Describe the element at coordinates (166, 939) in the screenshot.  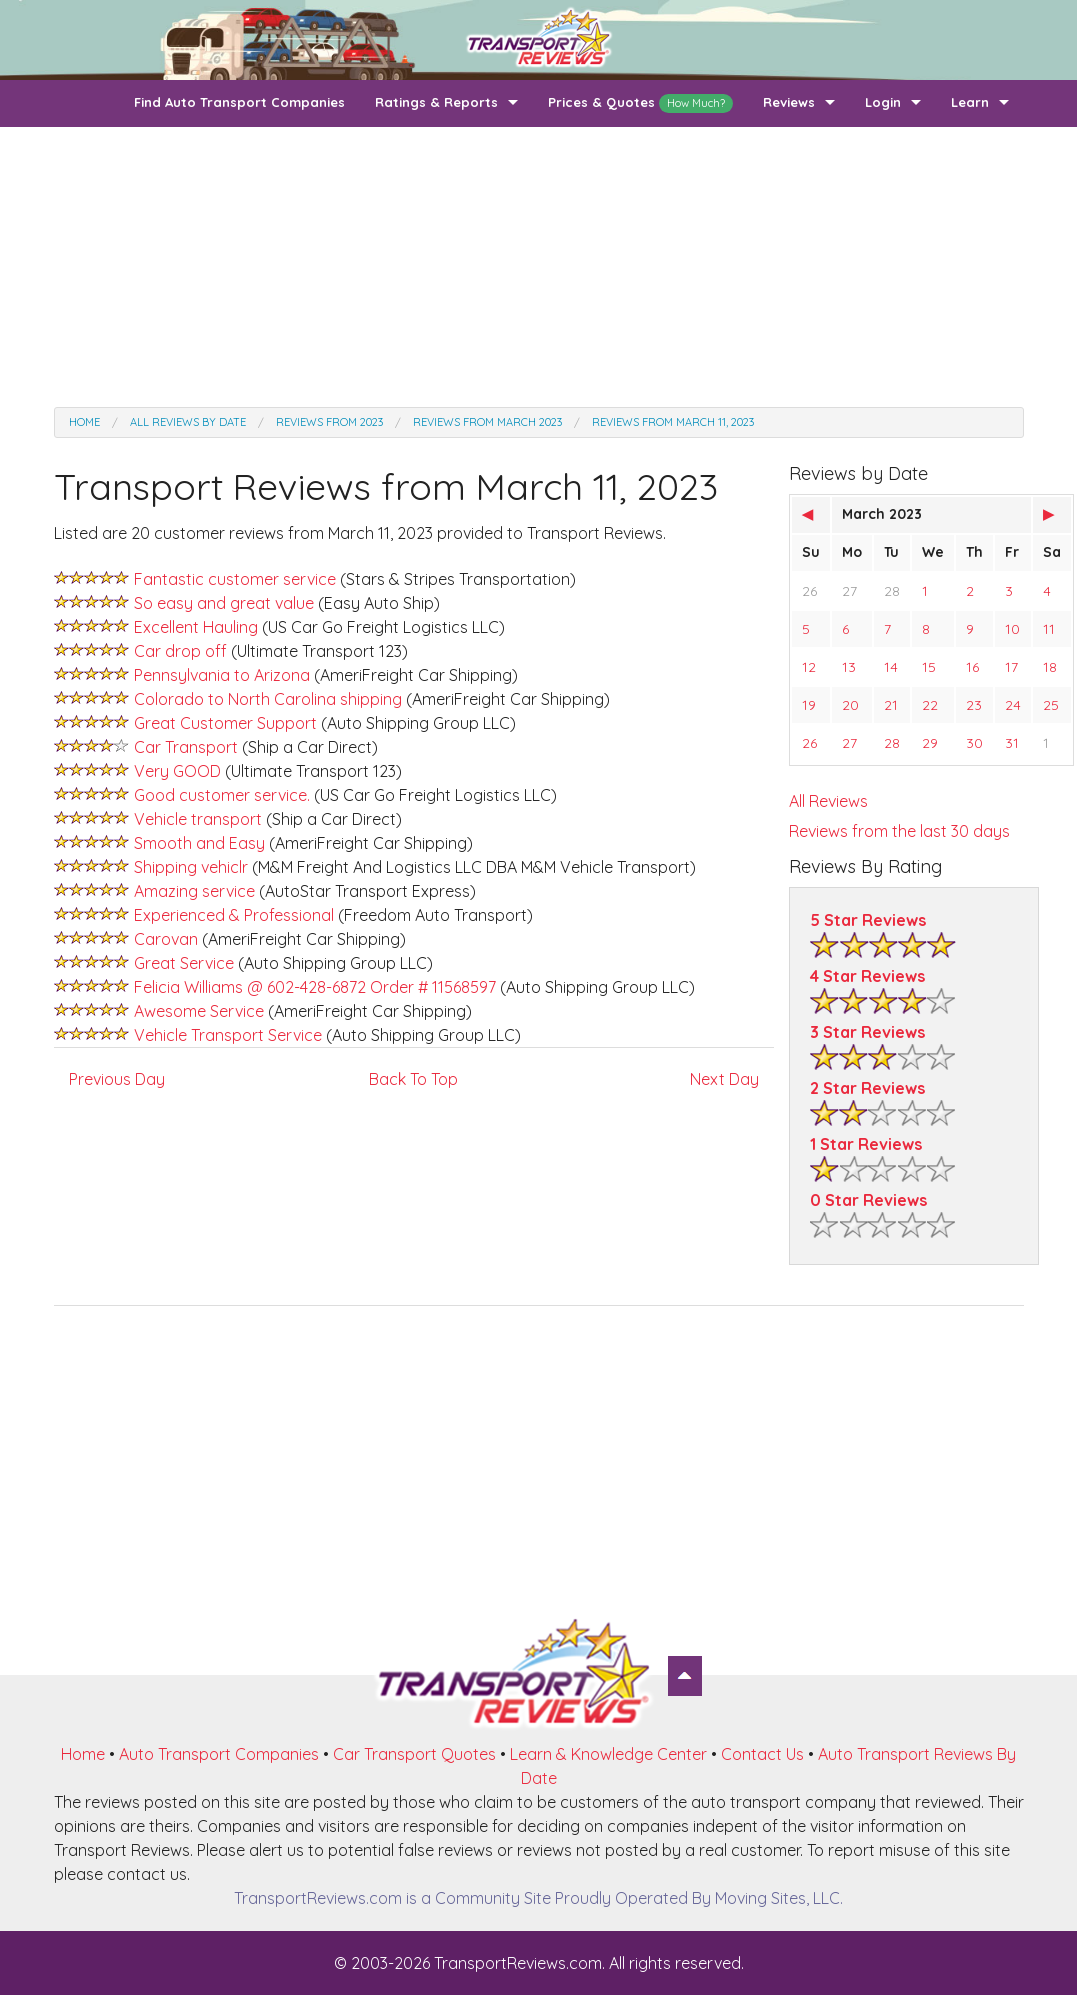
I see `Carovan` at that location.